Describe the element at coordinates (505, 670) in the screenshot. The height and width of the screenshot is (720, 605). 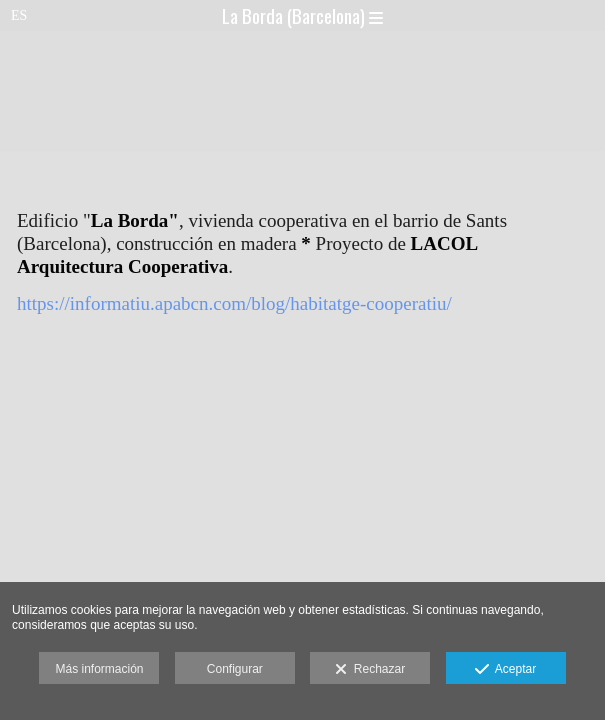
I see `Aceptar` at that location.